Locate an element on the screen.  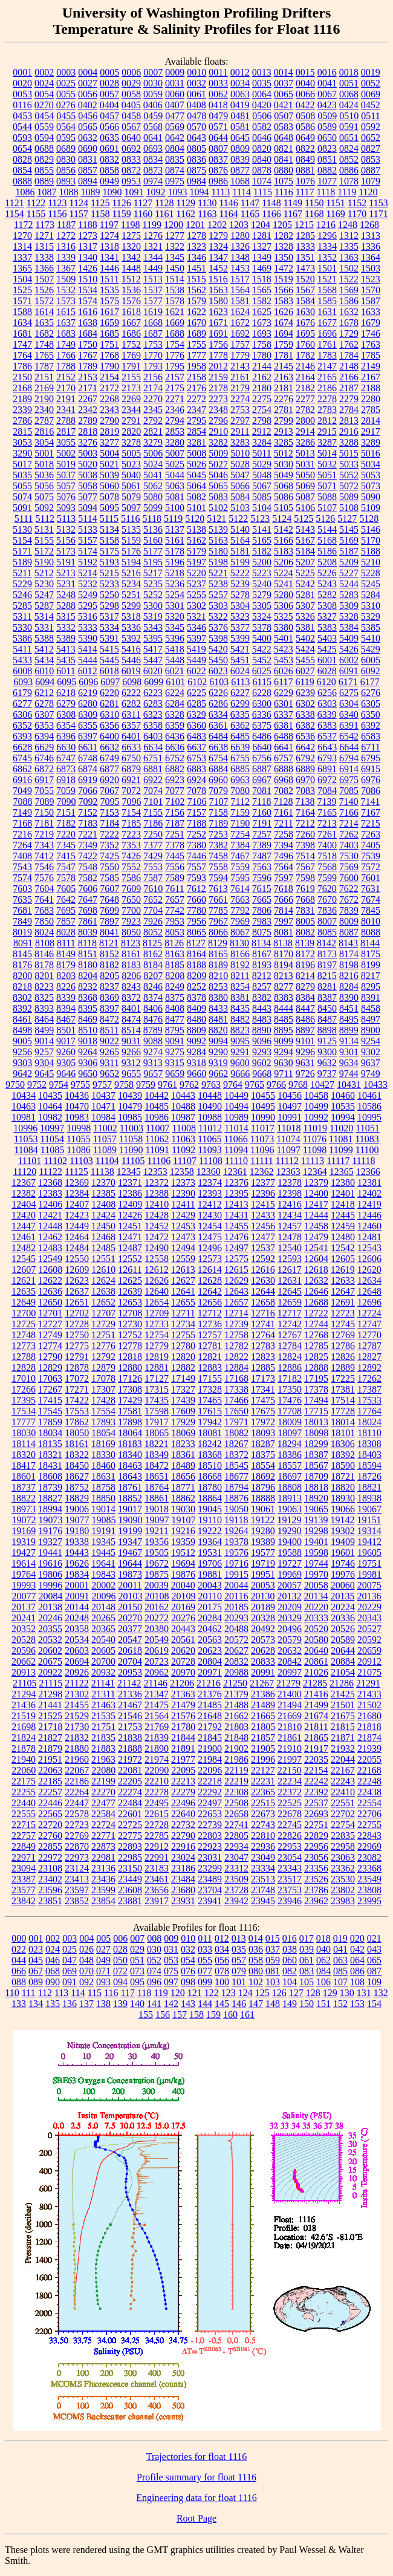
6746 is located at coordinates (44, 758).